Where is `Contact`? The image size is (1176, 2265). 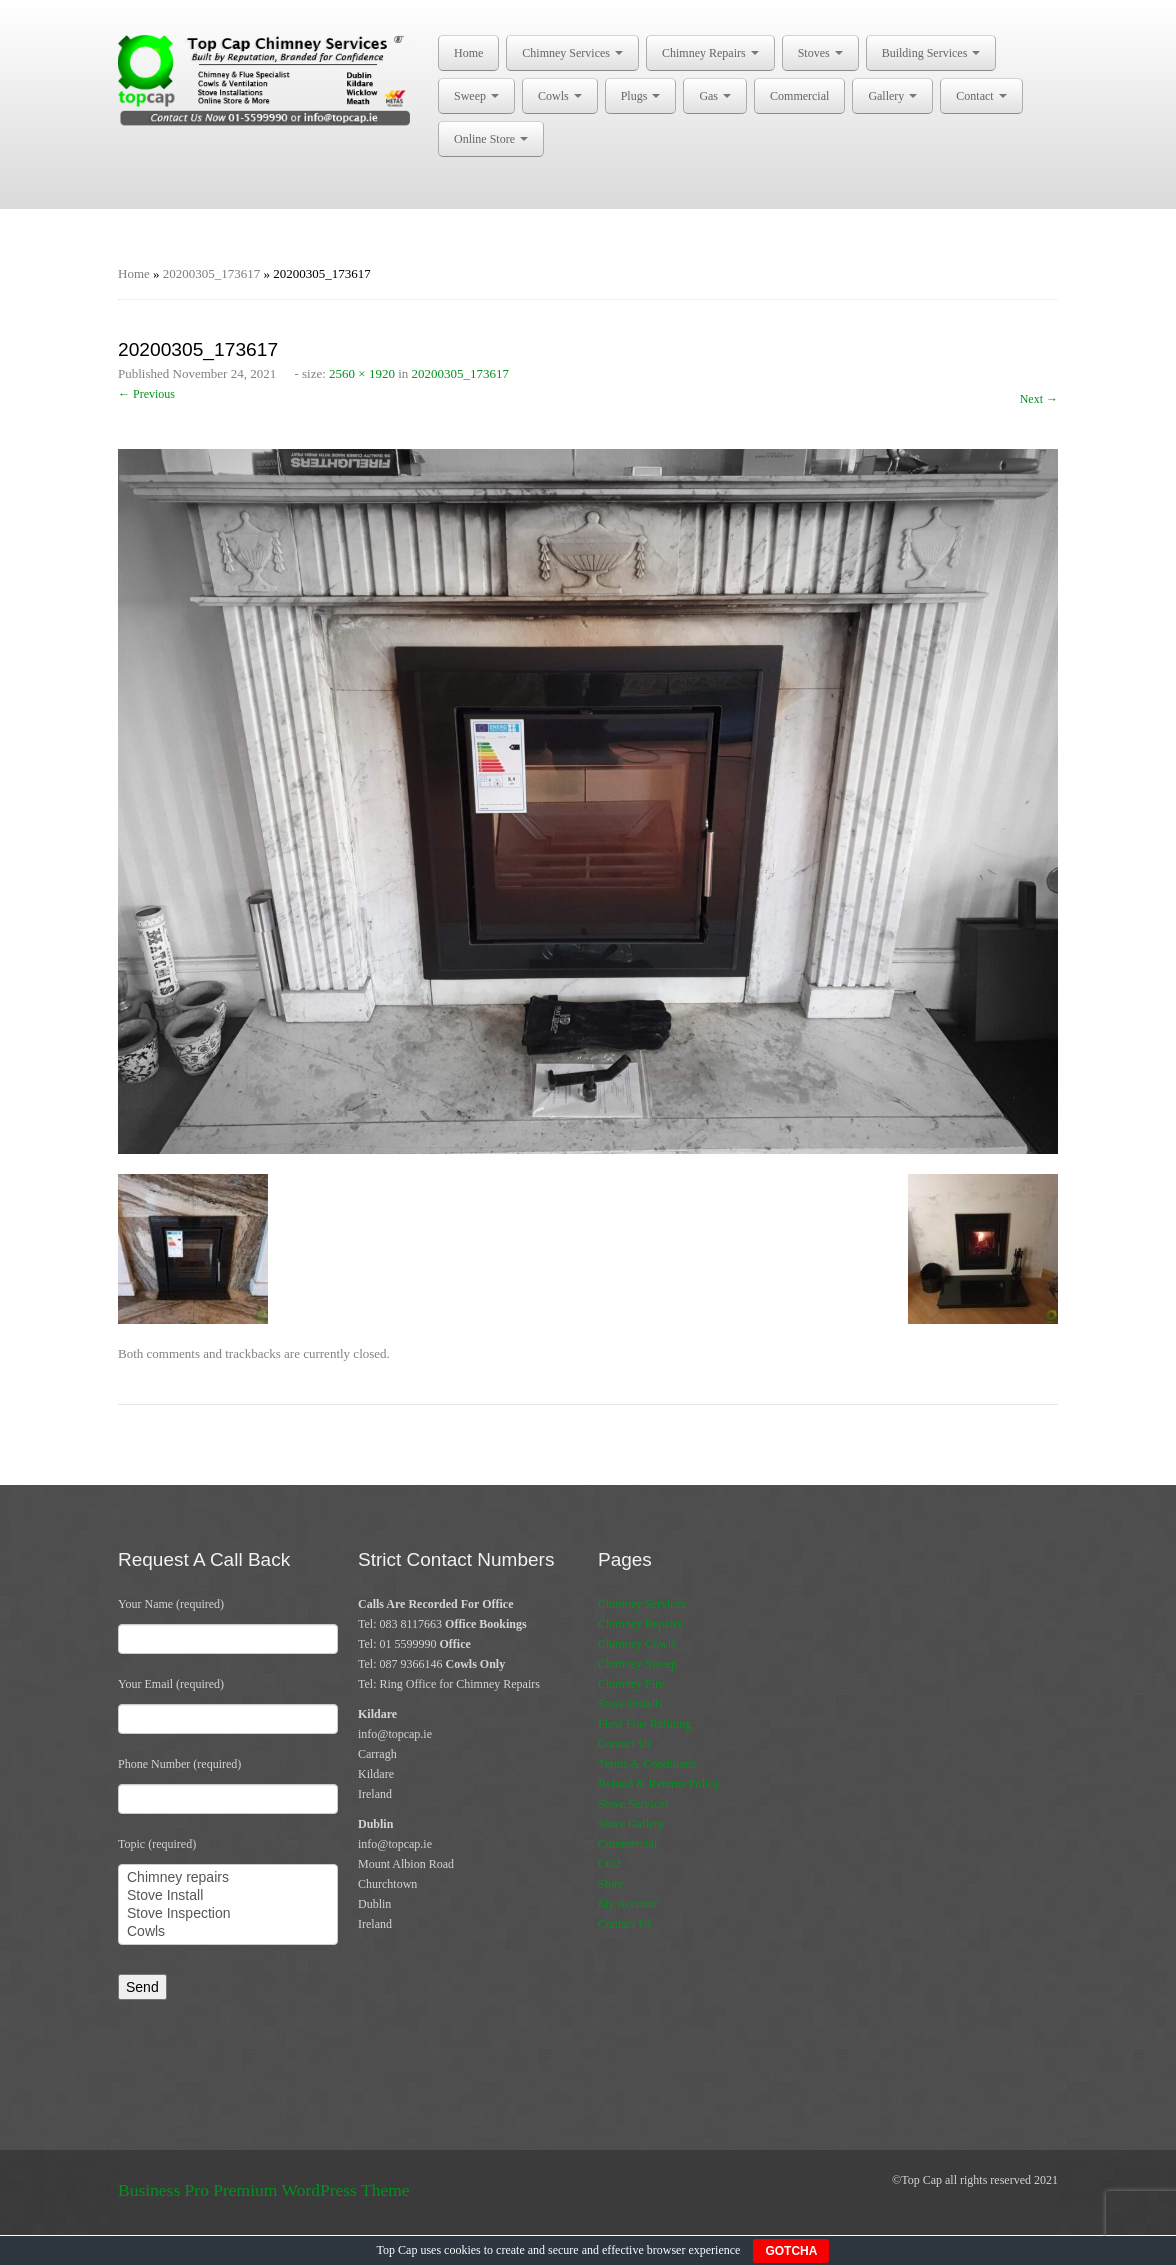 Contact is located at coordinates (981, 96).